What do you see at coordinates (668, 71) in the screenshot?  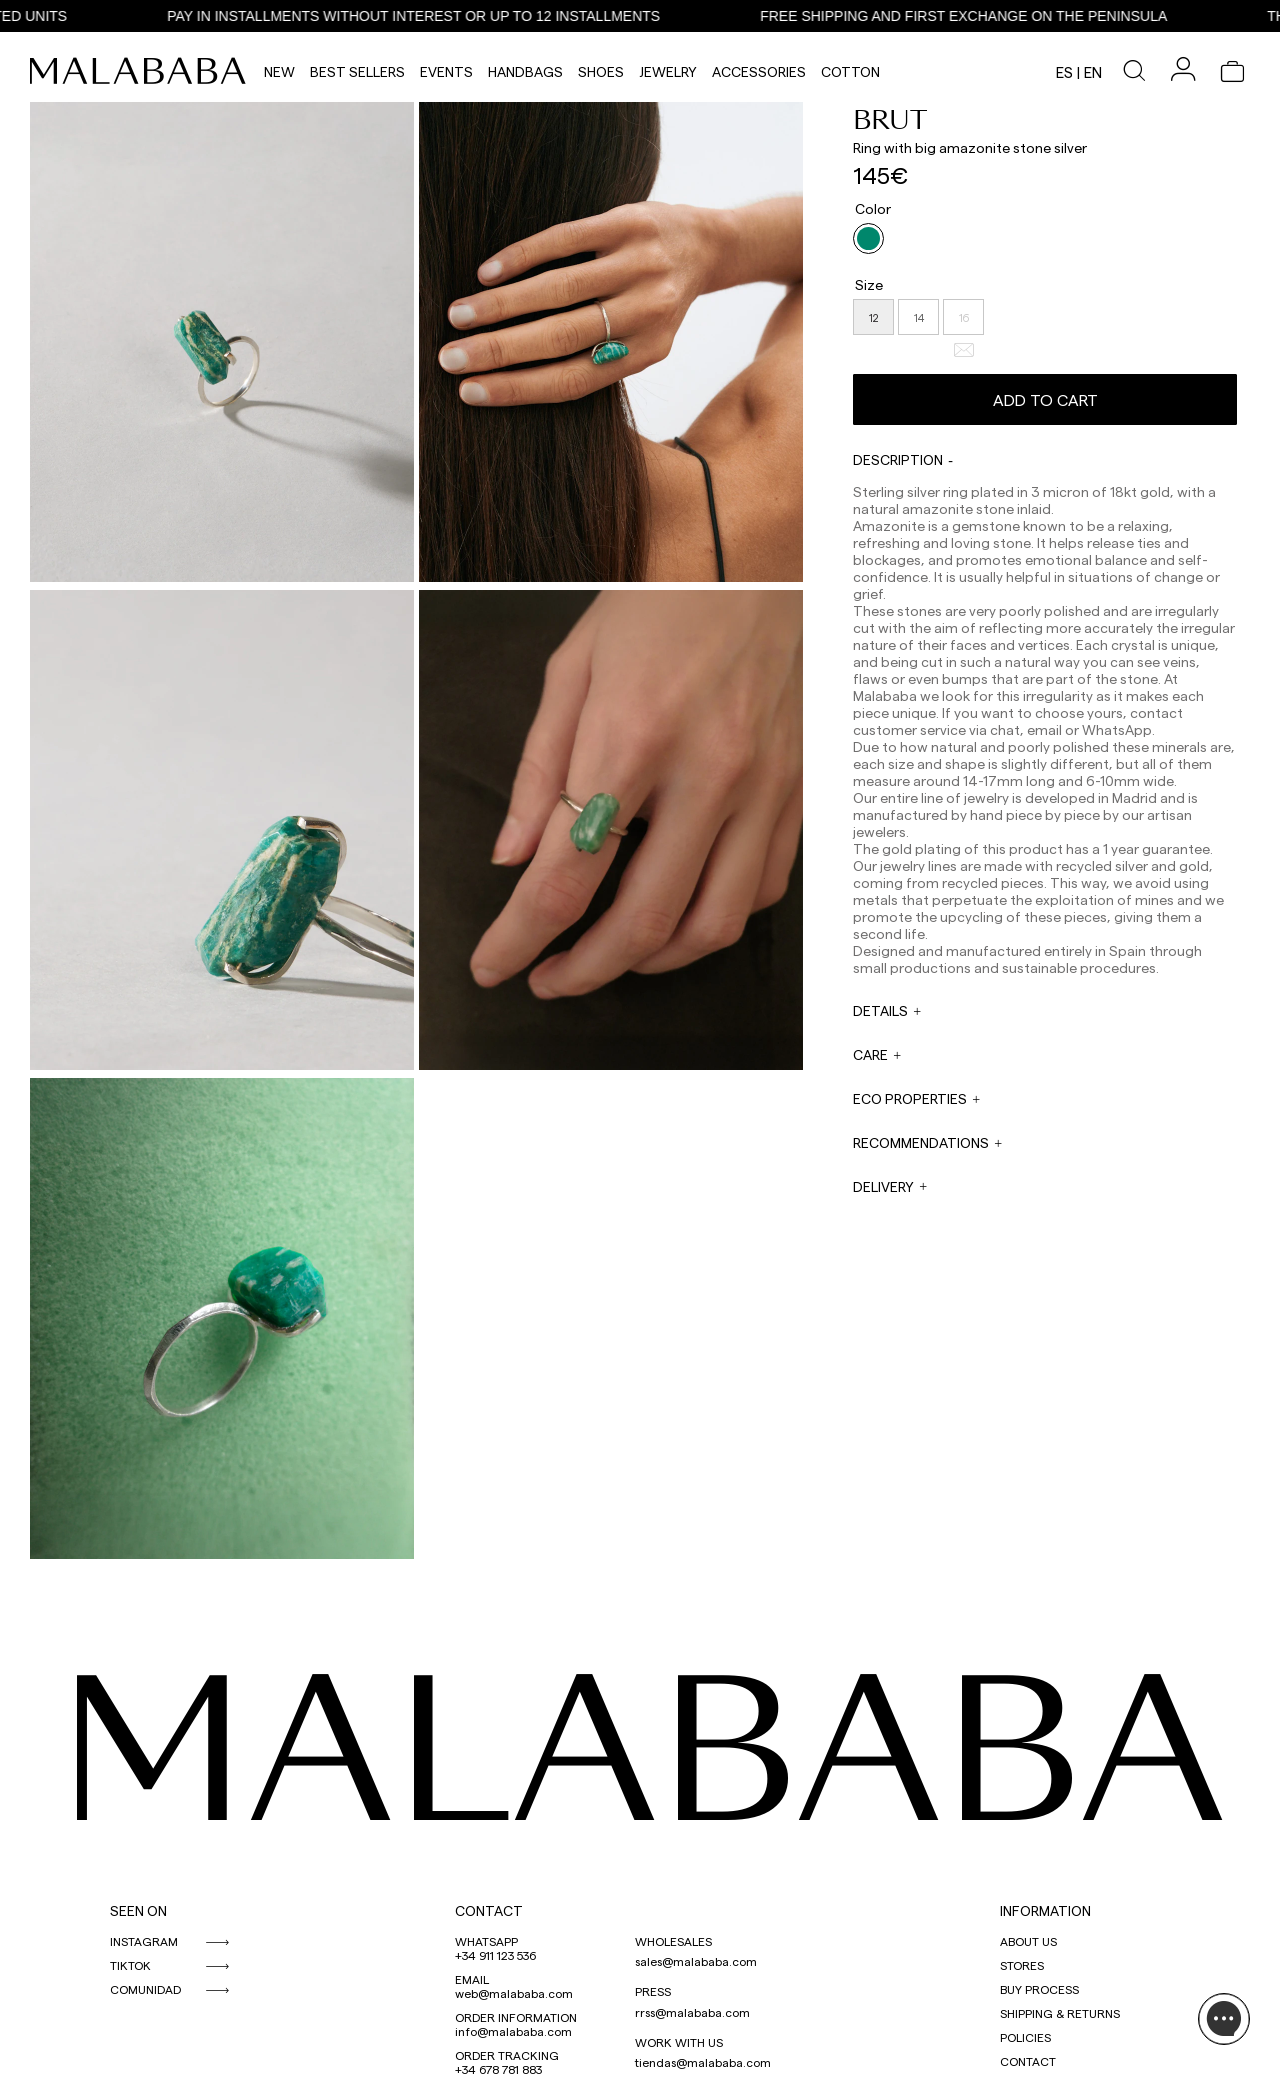 I see `Jewelry` at bounding box center [668, 71].